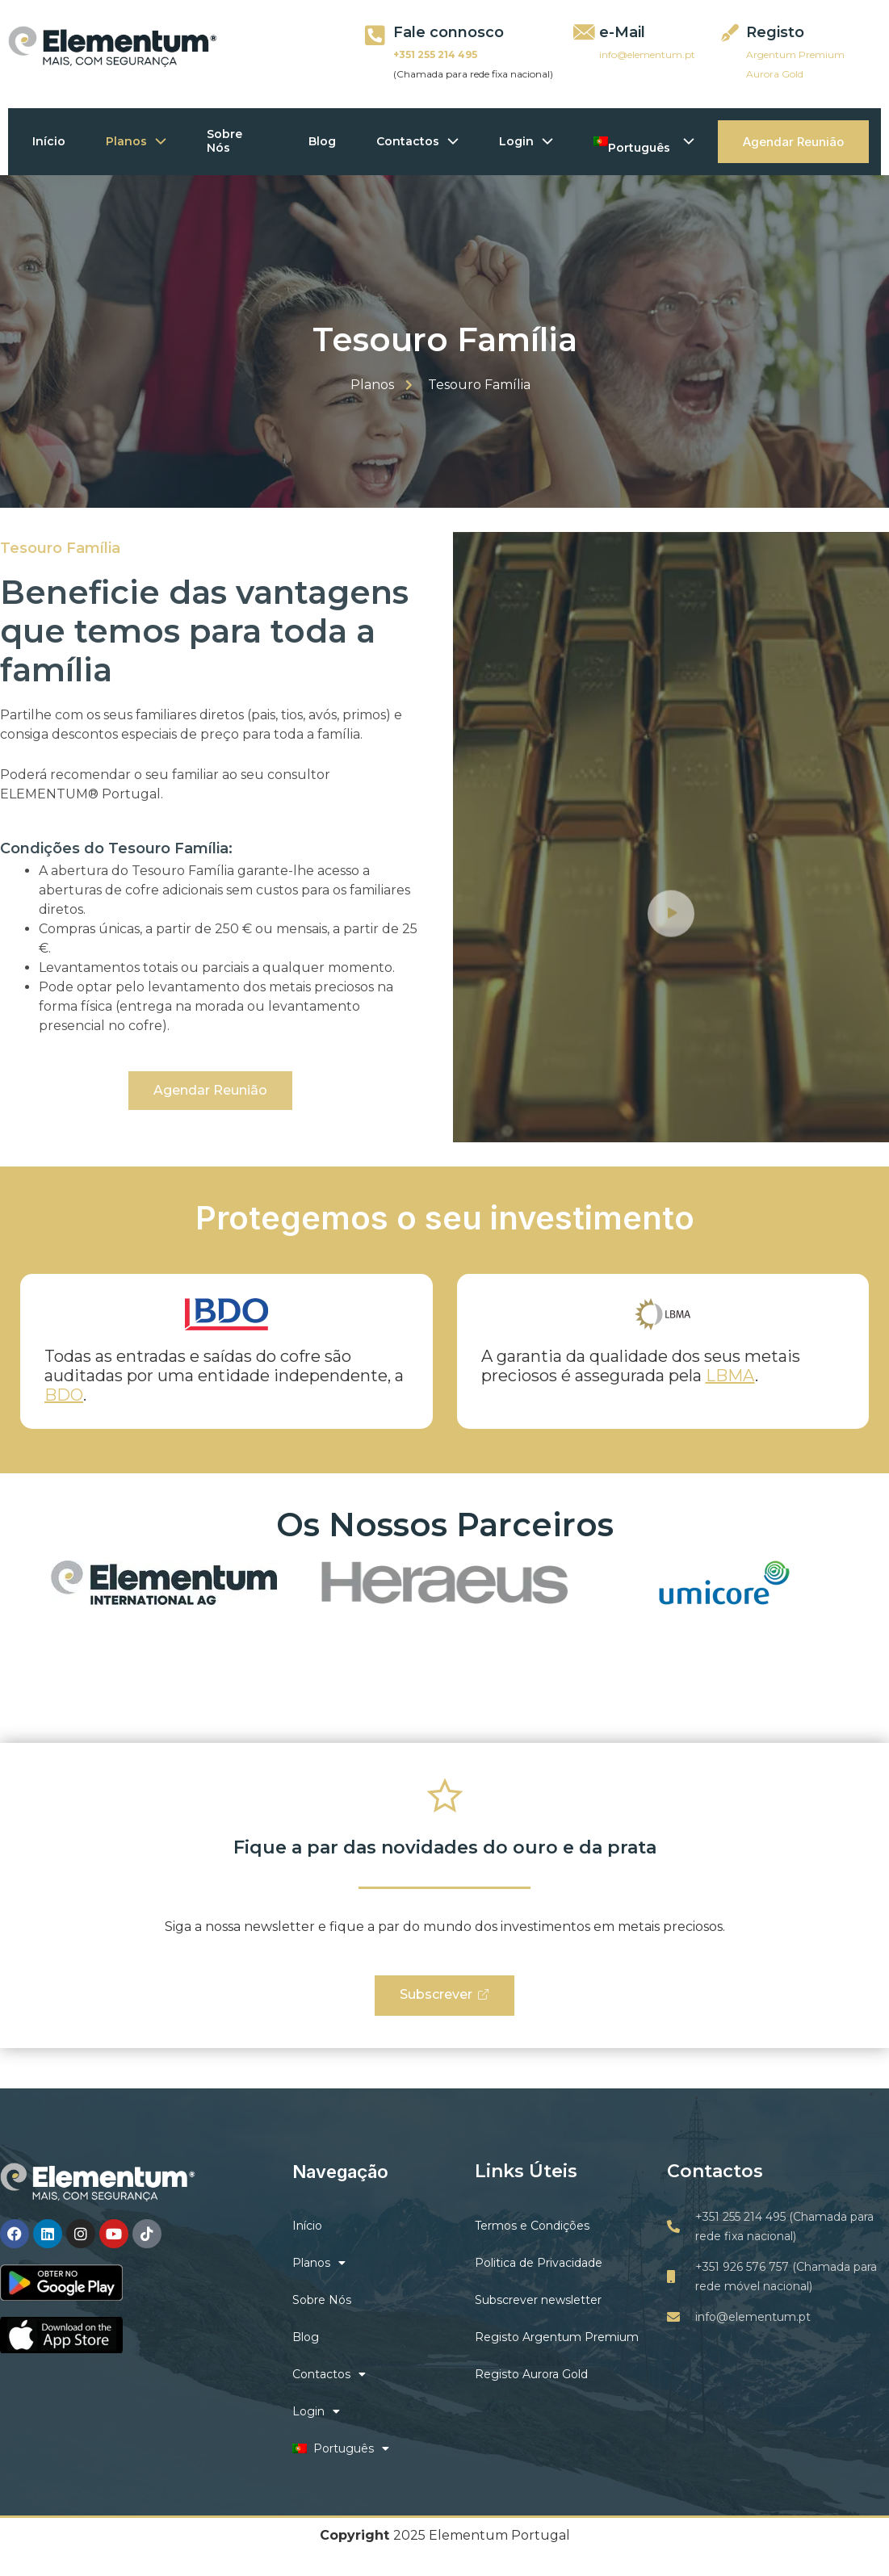  I want to click on Blog, so click(322, 141).